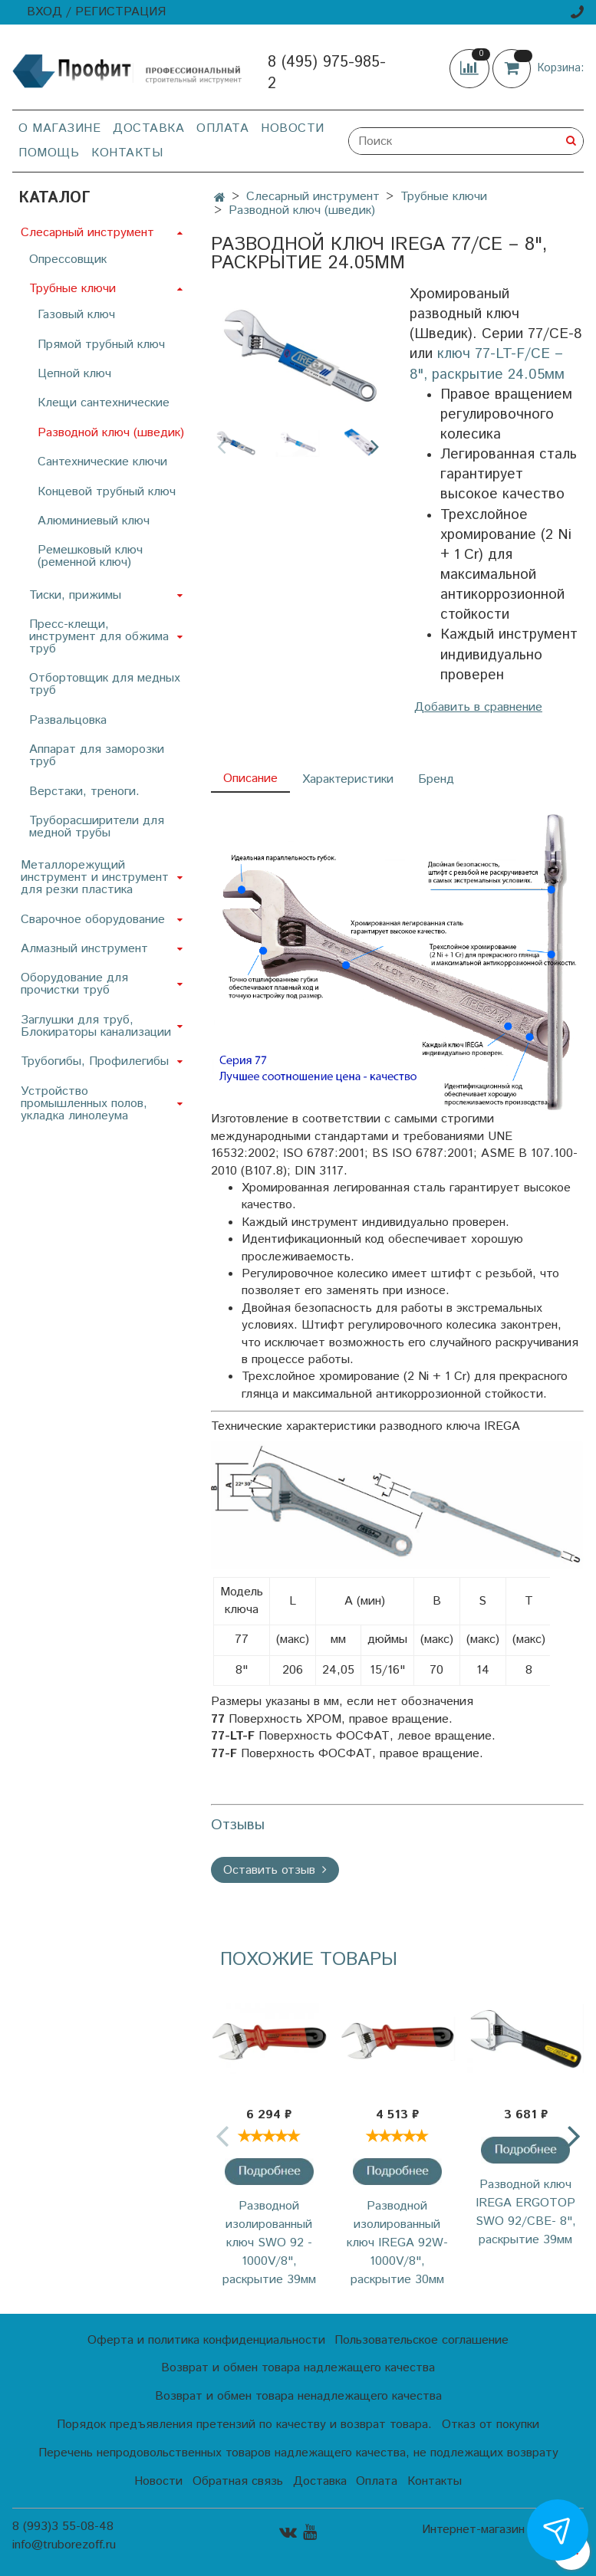 The height and width of the screenshot is (2576, 596). Describe the element at coordinates (84, 1104) in the screenshot. I see `Устройство промышленных полов, укладка линолеума` at that location.